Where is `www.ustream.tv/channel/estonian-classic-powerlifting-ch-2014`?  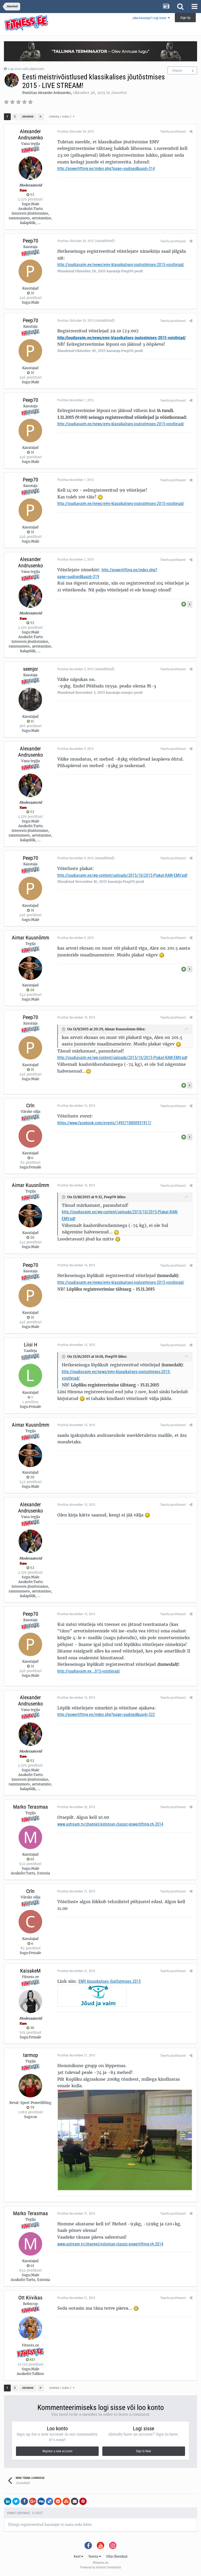
www.ustream.tv/channel/estonian-classic-powerlifting-ch-2014 is located at coordinates (110, 1823).